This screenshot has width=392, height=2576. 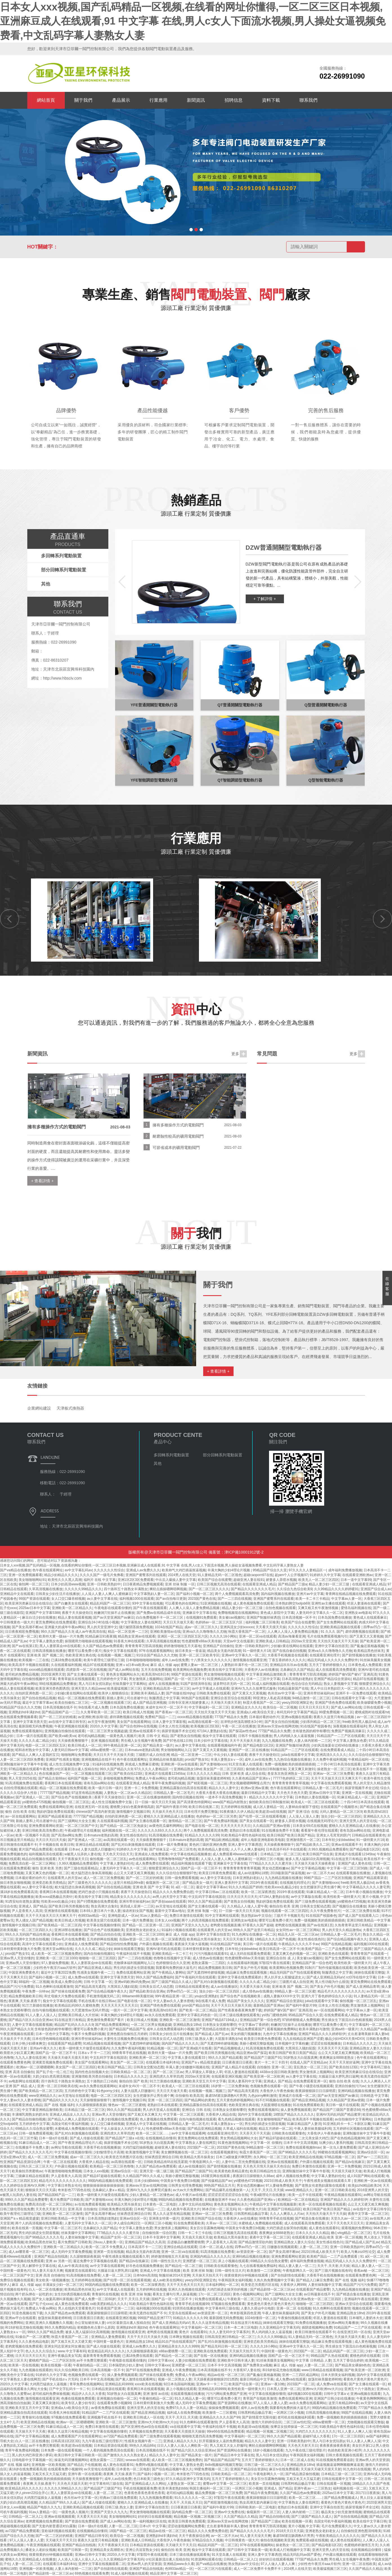 I want to click on 亚洲AV九九久久按摩莞式服务, so click(x=253, y=1688).